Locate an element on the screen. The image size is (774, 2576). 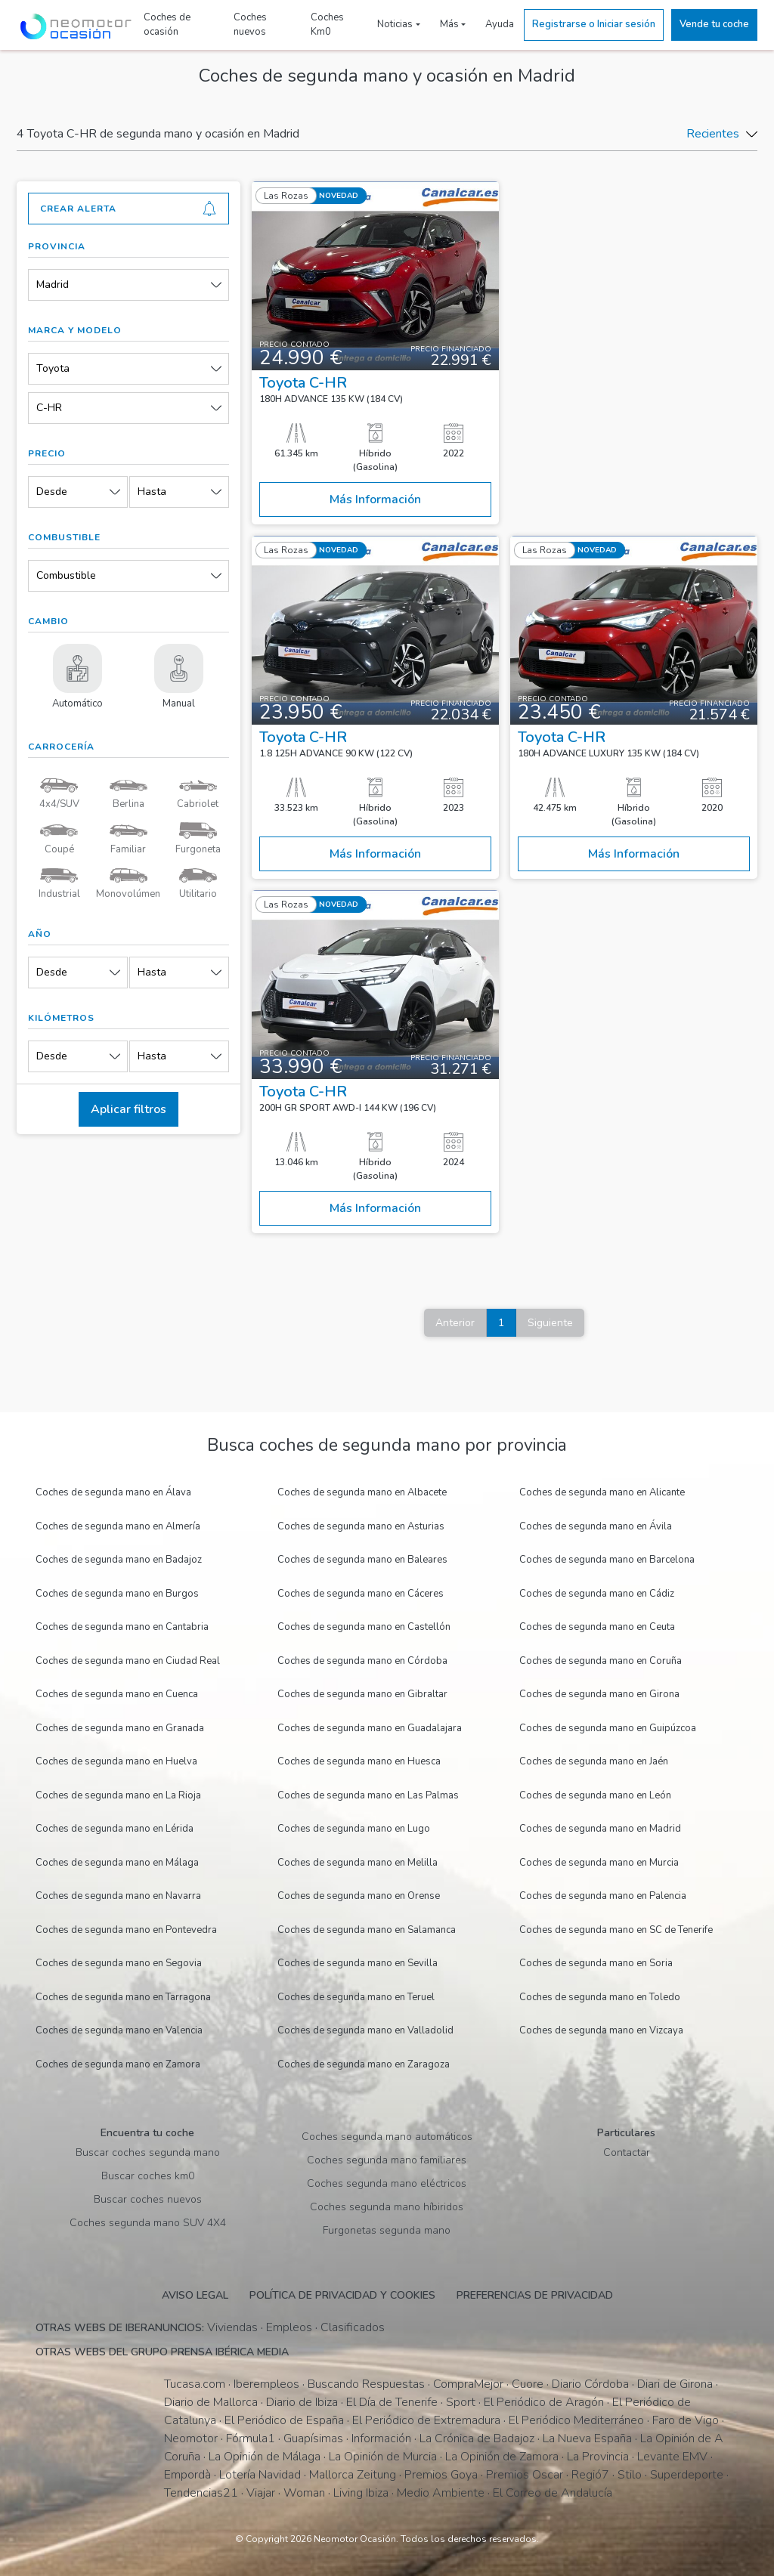
Coches de segunda mano en Albacete is located at coordinates (362, 1492).